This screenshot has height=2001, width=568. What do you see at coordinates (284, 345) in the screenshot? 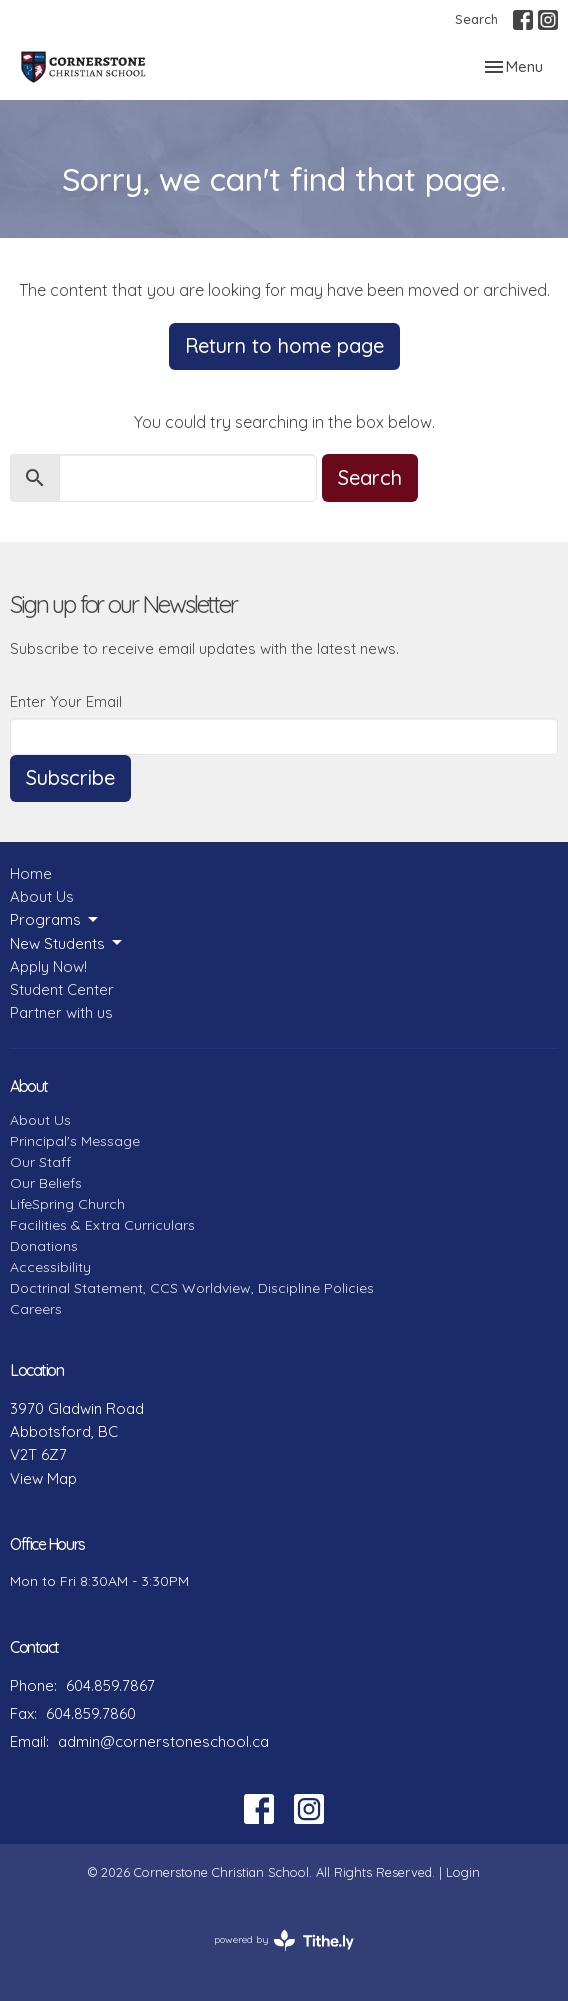
I see `Return to home page` at bounding box center [284, 345].